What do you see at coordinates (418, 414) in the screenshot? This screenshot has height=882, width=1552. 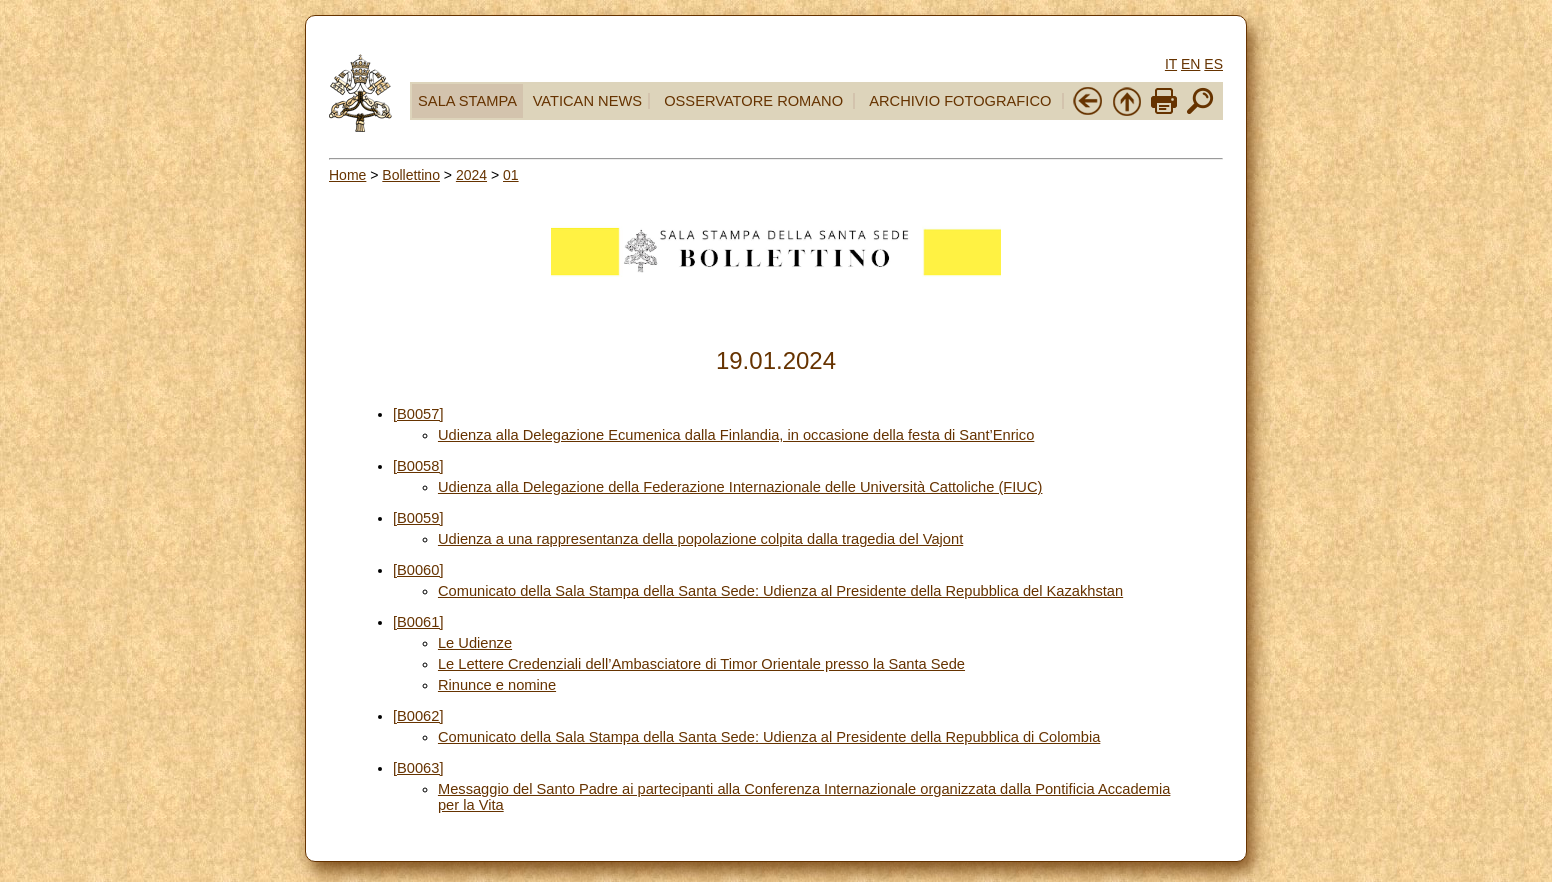 I see `[B0057]` at bounding box center [418, 414].